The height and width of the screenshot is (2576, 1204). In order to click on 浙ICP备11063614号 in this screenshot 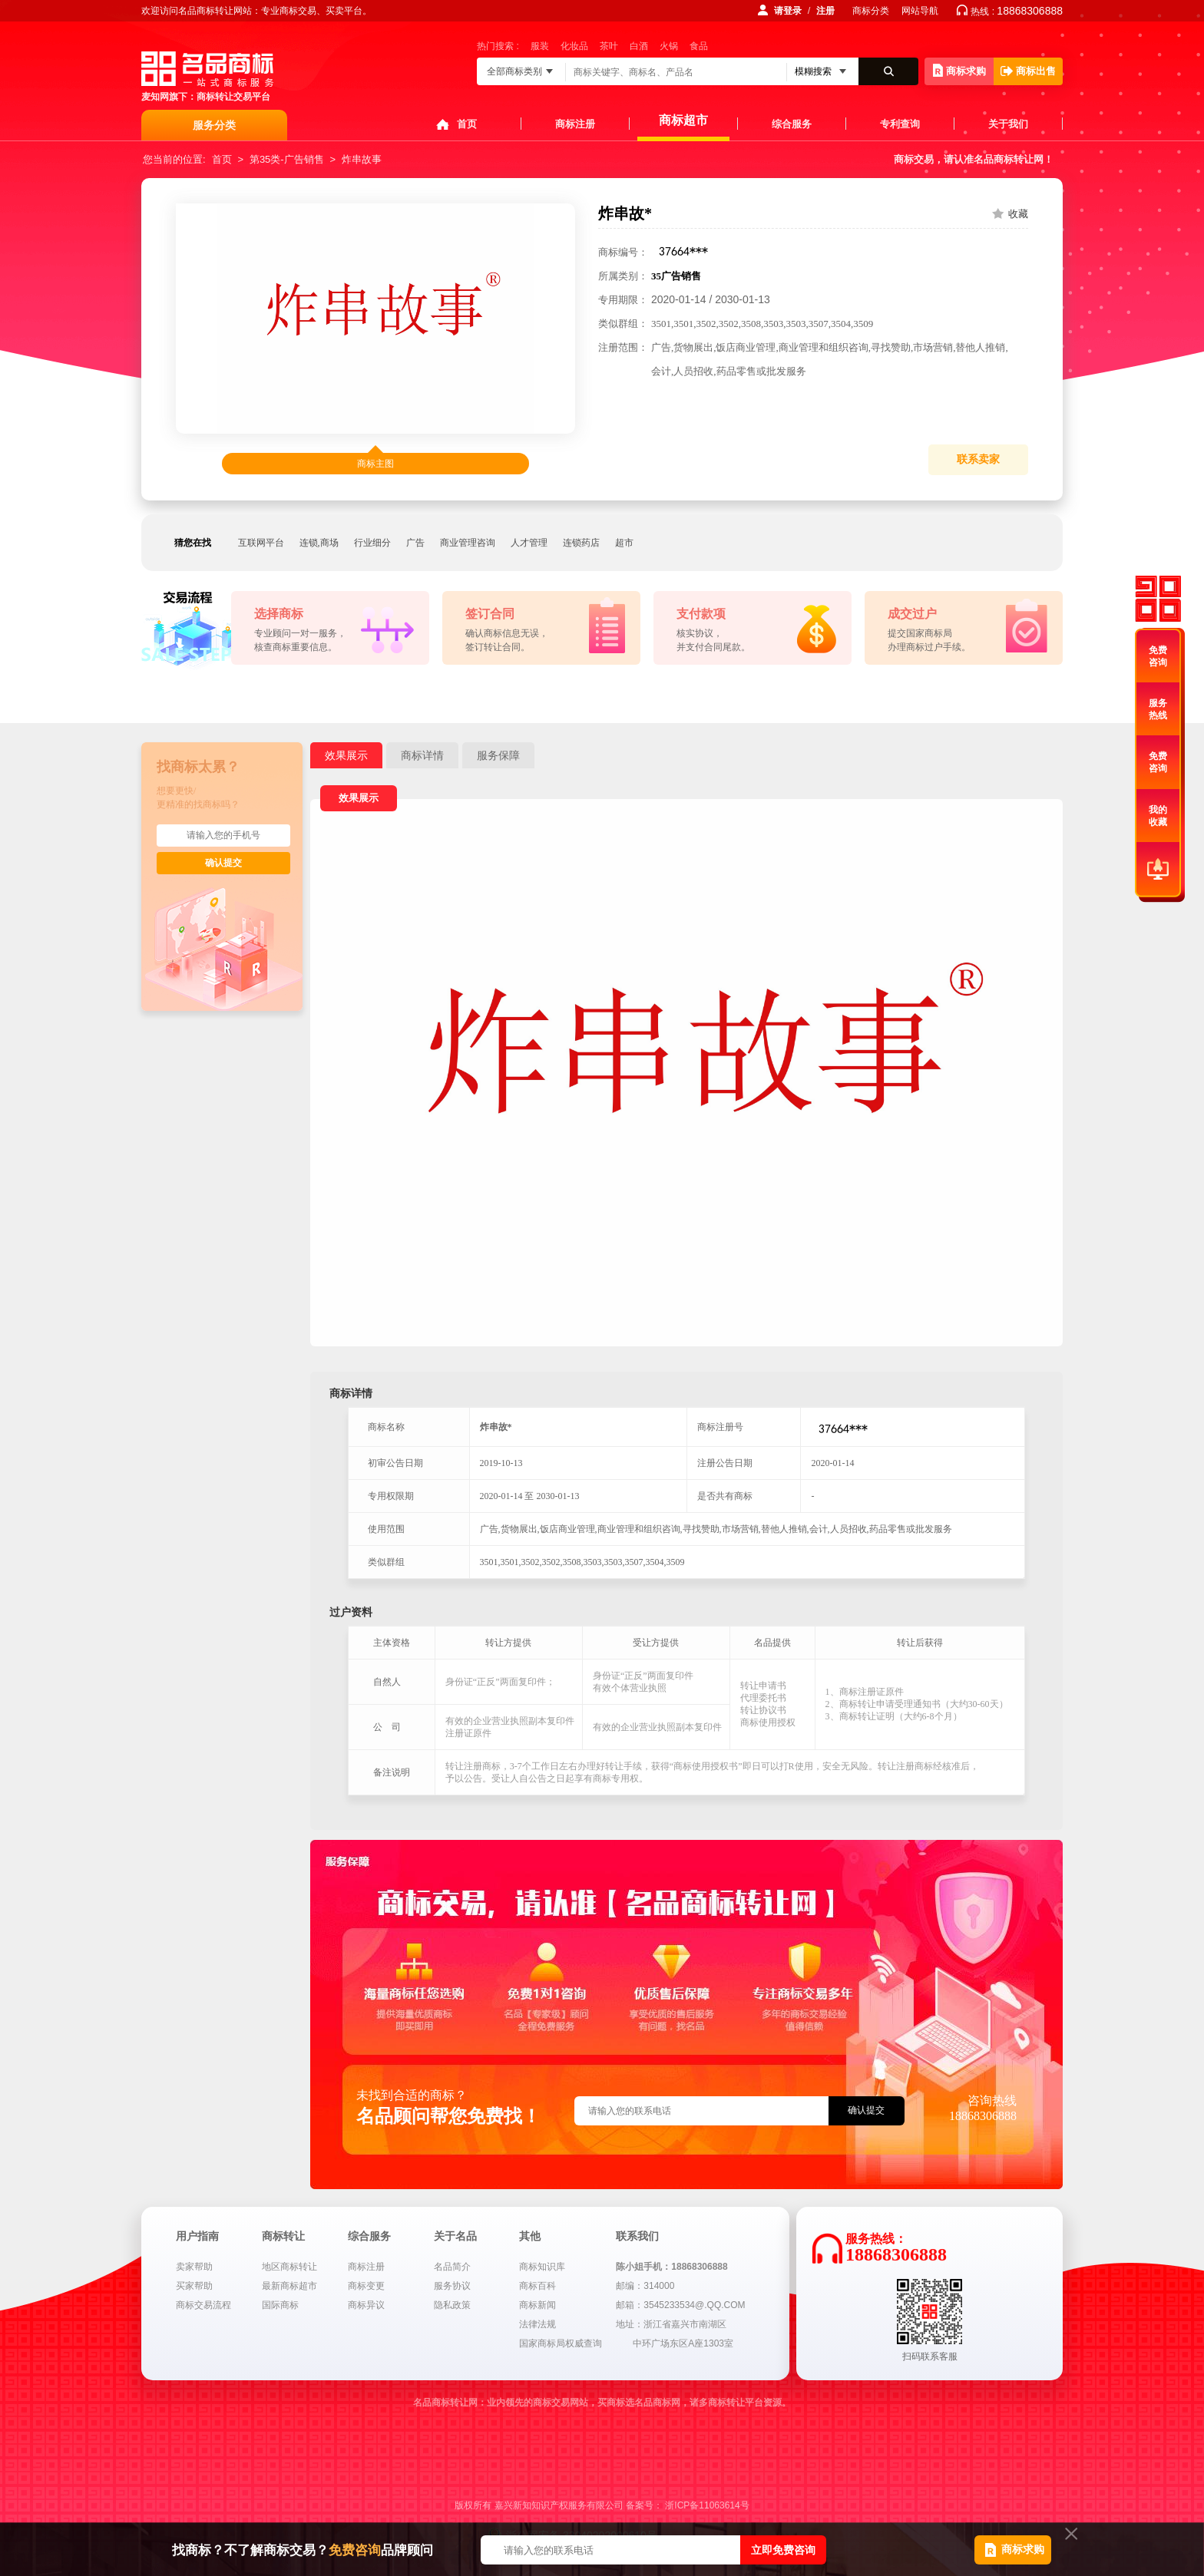, I will do `click(707, 2505)`.